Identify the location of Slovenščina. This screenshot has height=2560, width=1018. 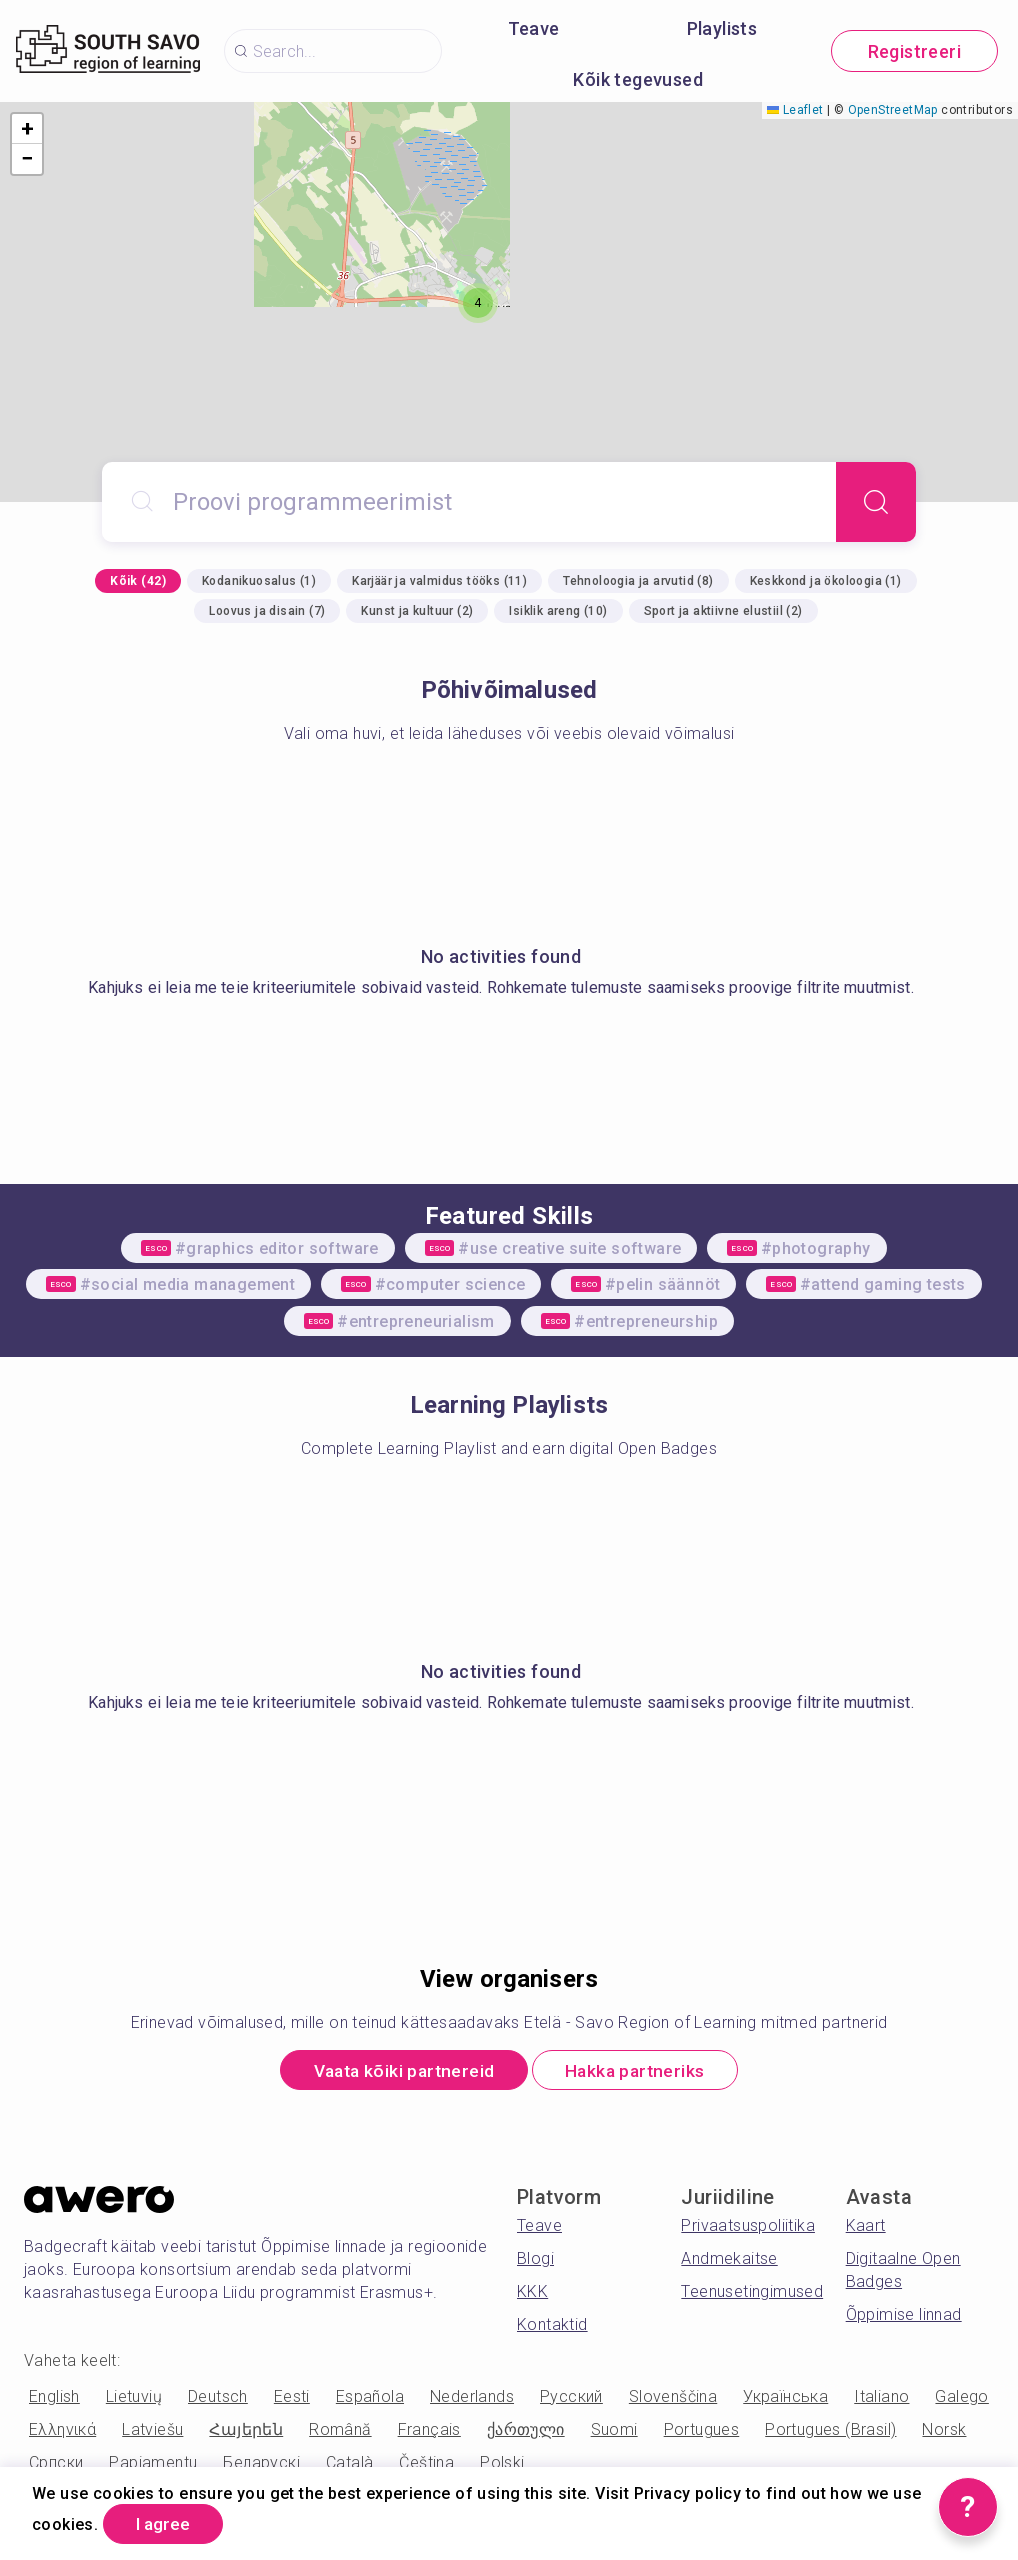
(673, 2398).